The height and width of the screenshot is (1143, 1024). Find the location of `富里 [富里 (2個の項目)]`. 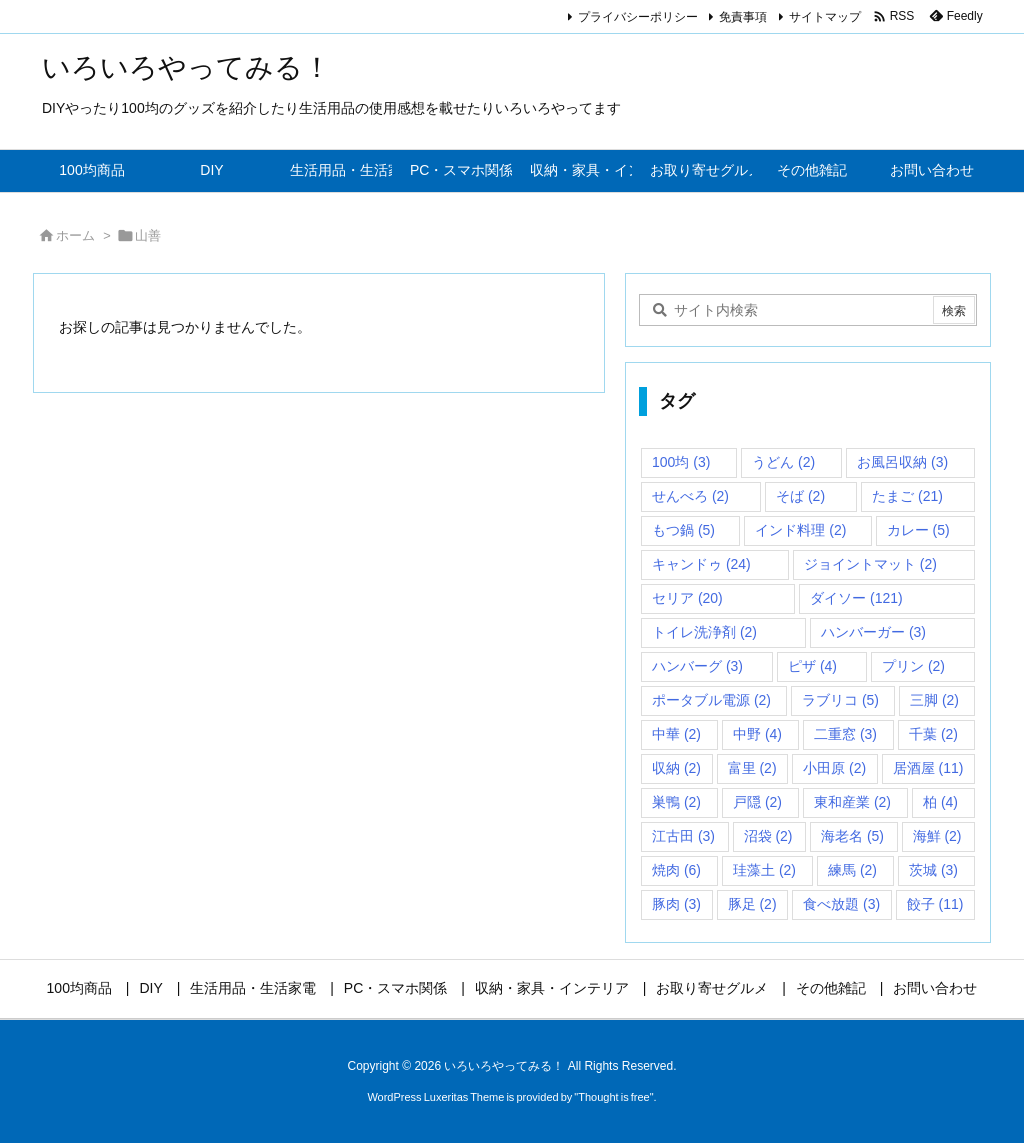

富里 [富里 (2個の項目)] is located at coordinates (752, 768).